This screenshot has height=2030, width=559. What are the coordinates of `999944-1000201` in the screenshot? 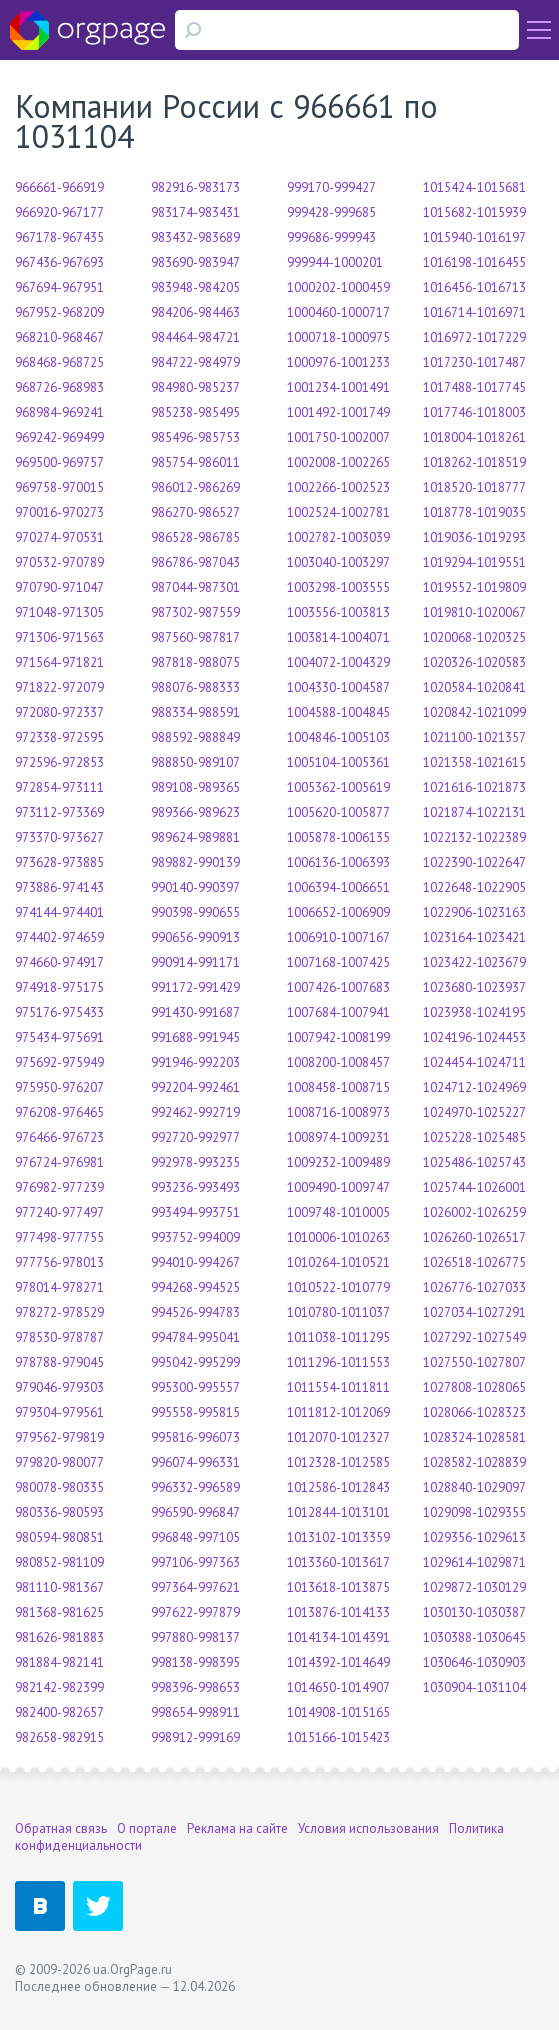 It's located at (335, 262).